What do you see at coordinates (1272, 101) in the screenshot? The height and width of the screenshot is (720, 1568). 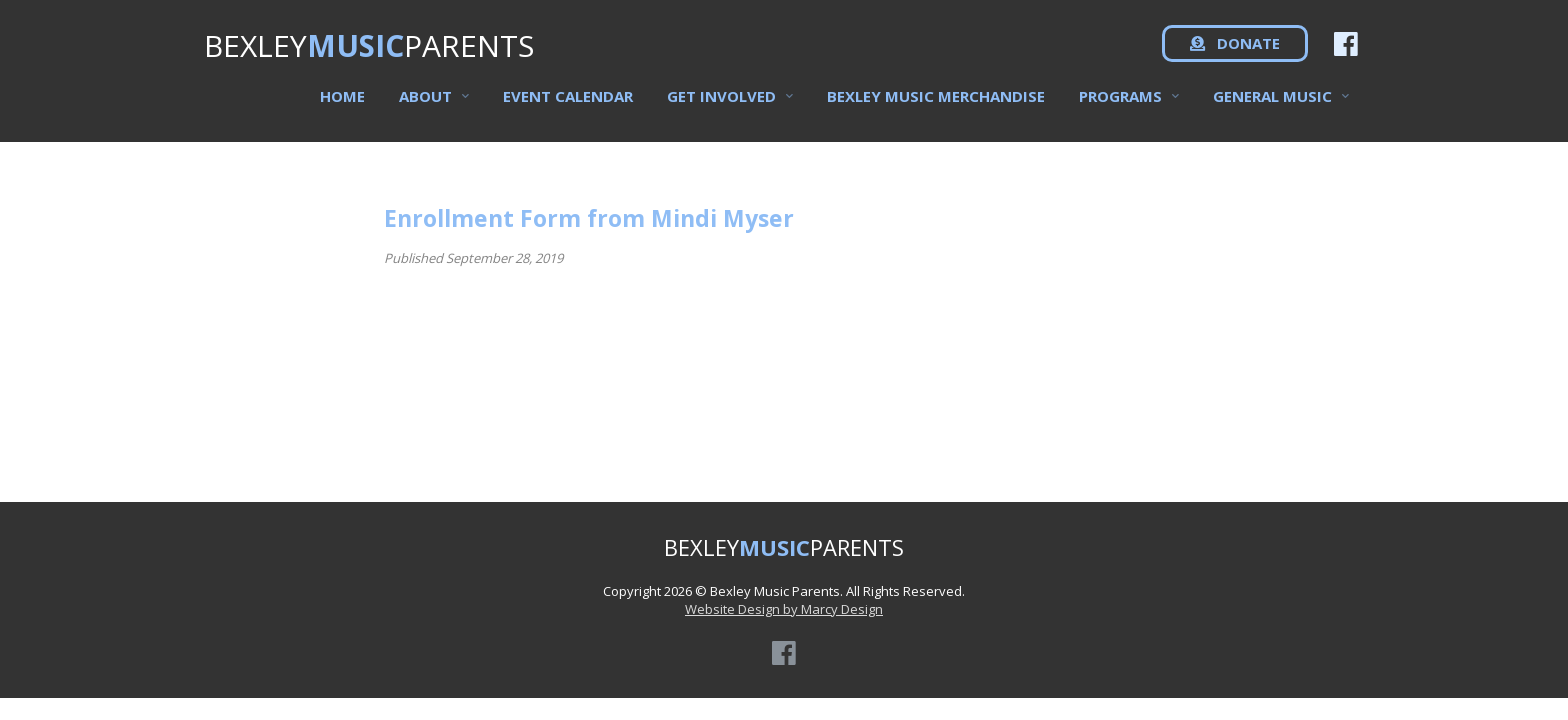 I see `General Music` at bounding box center [1272, 101].